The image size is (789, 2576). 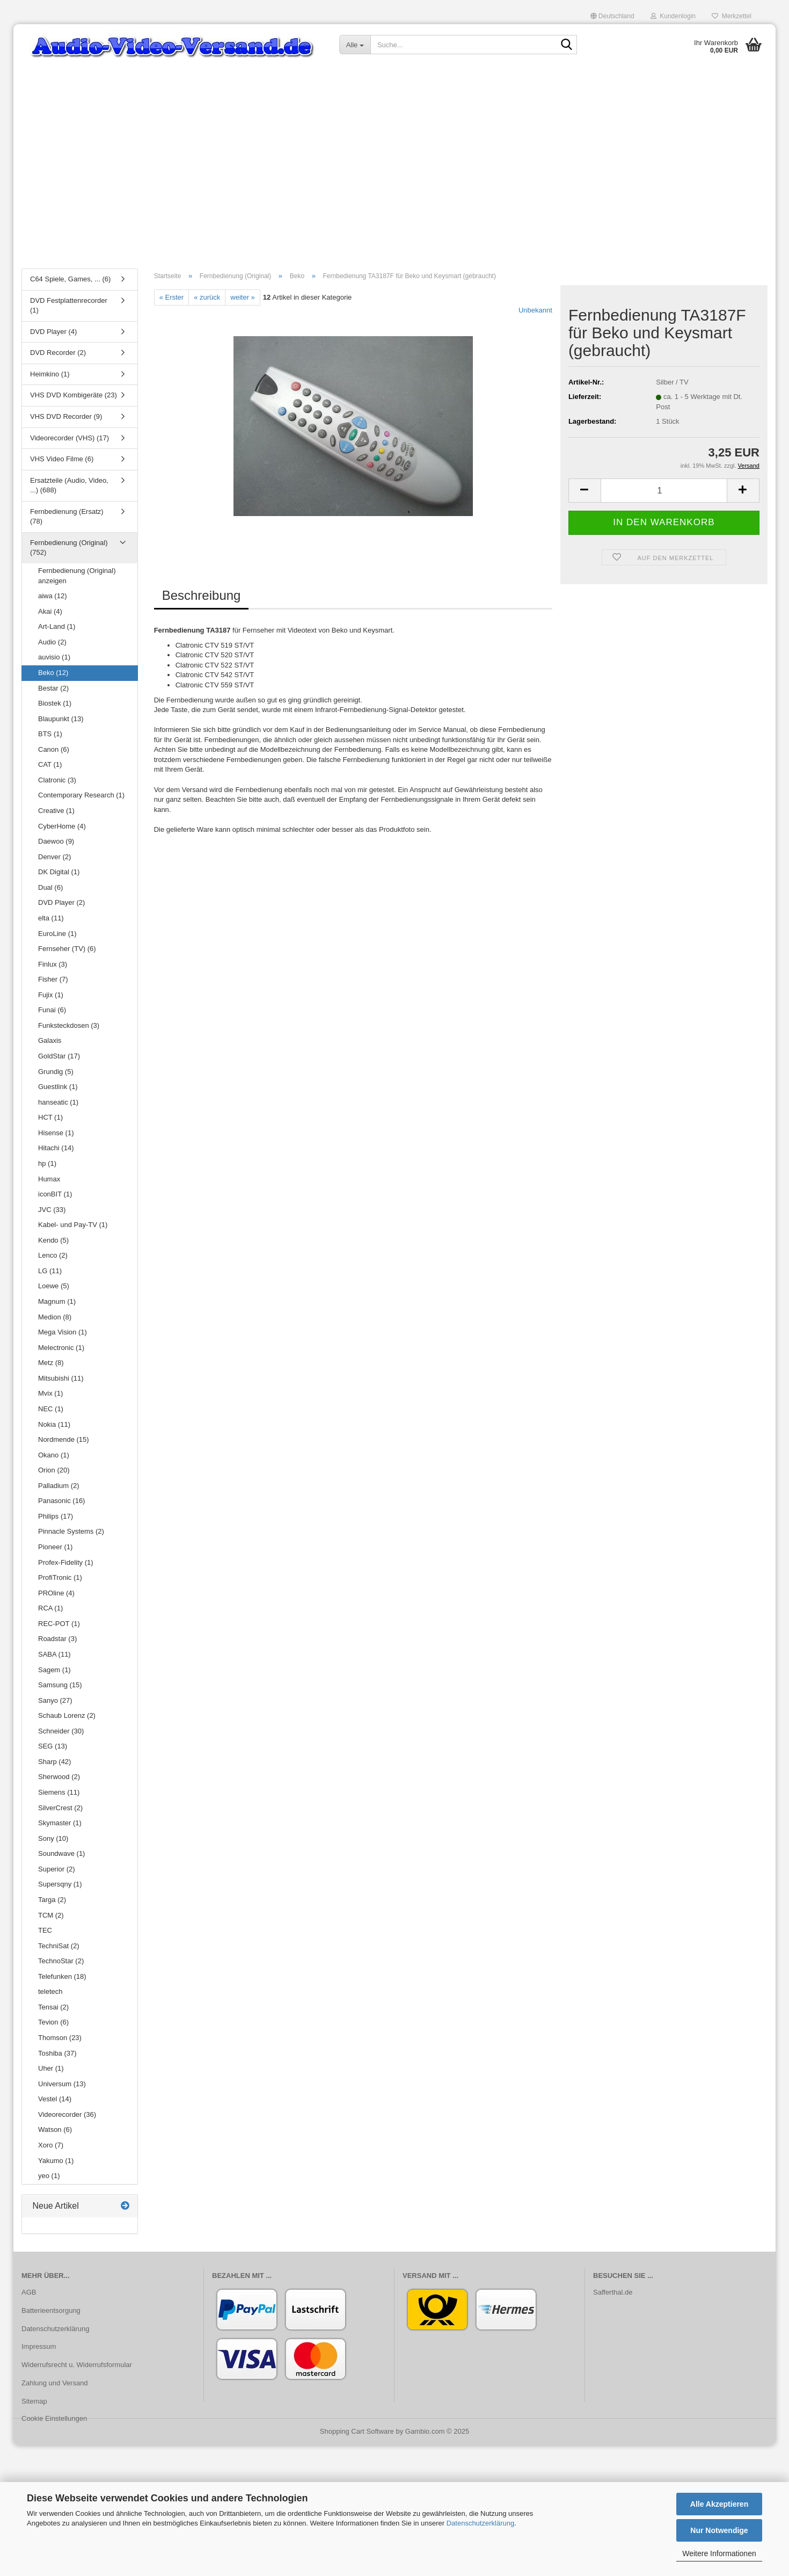 I want to click on Yakumo (1), so click(x=56, y=2161).